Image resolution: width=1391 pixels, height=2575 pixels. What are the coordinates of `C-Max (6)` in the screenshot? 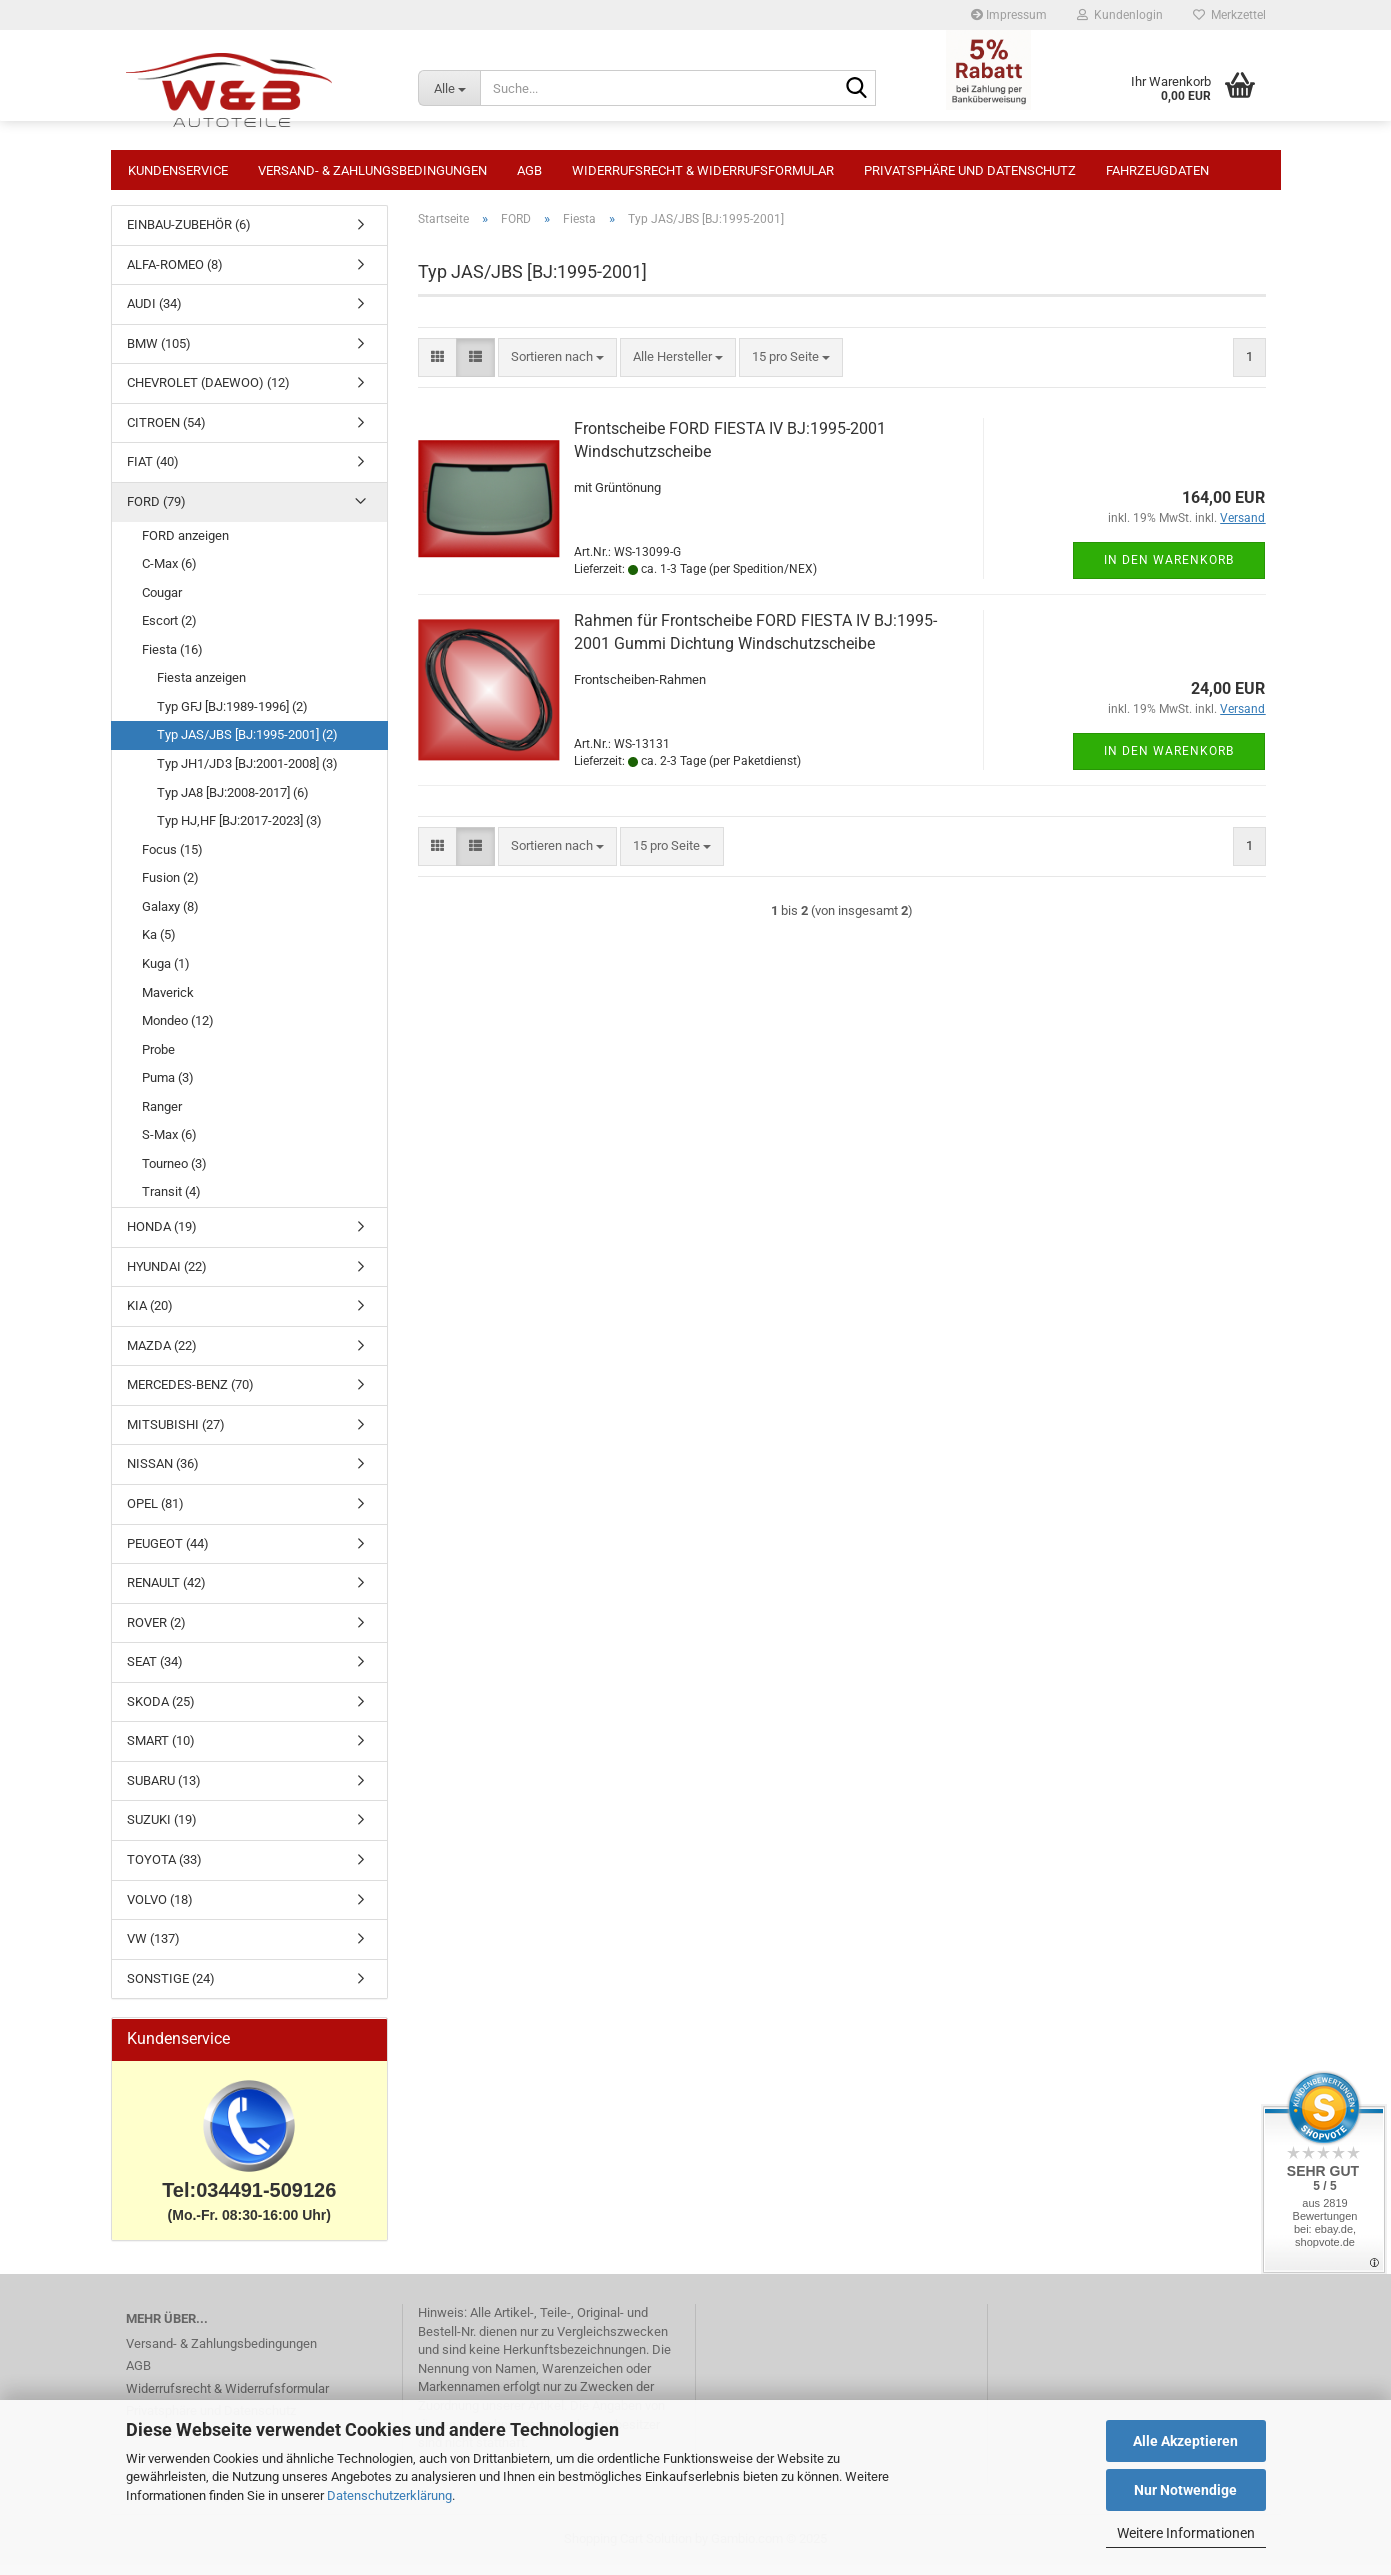 It's located at (169, 573).